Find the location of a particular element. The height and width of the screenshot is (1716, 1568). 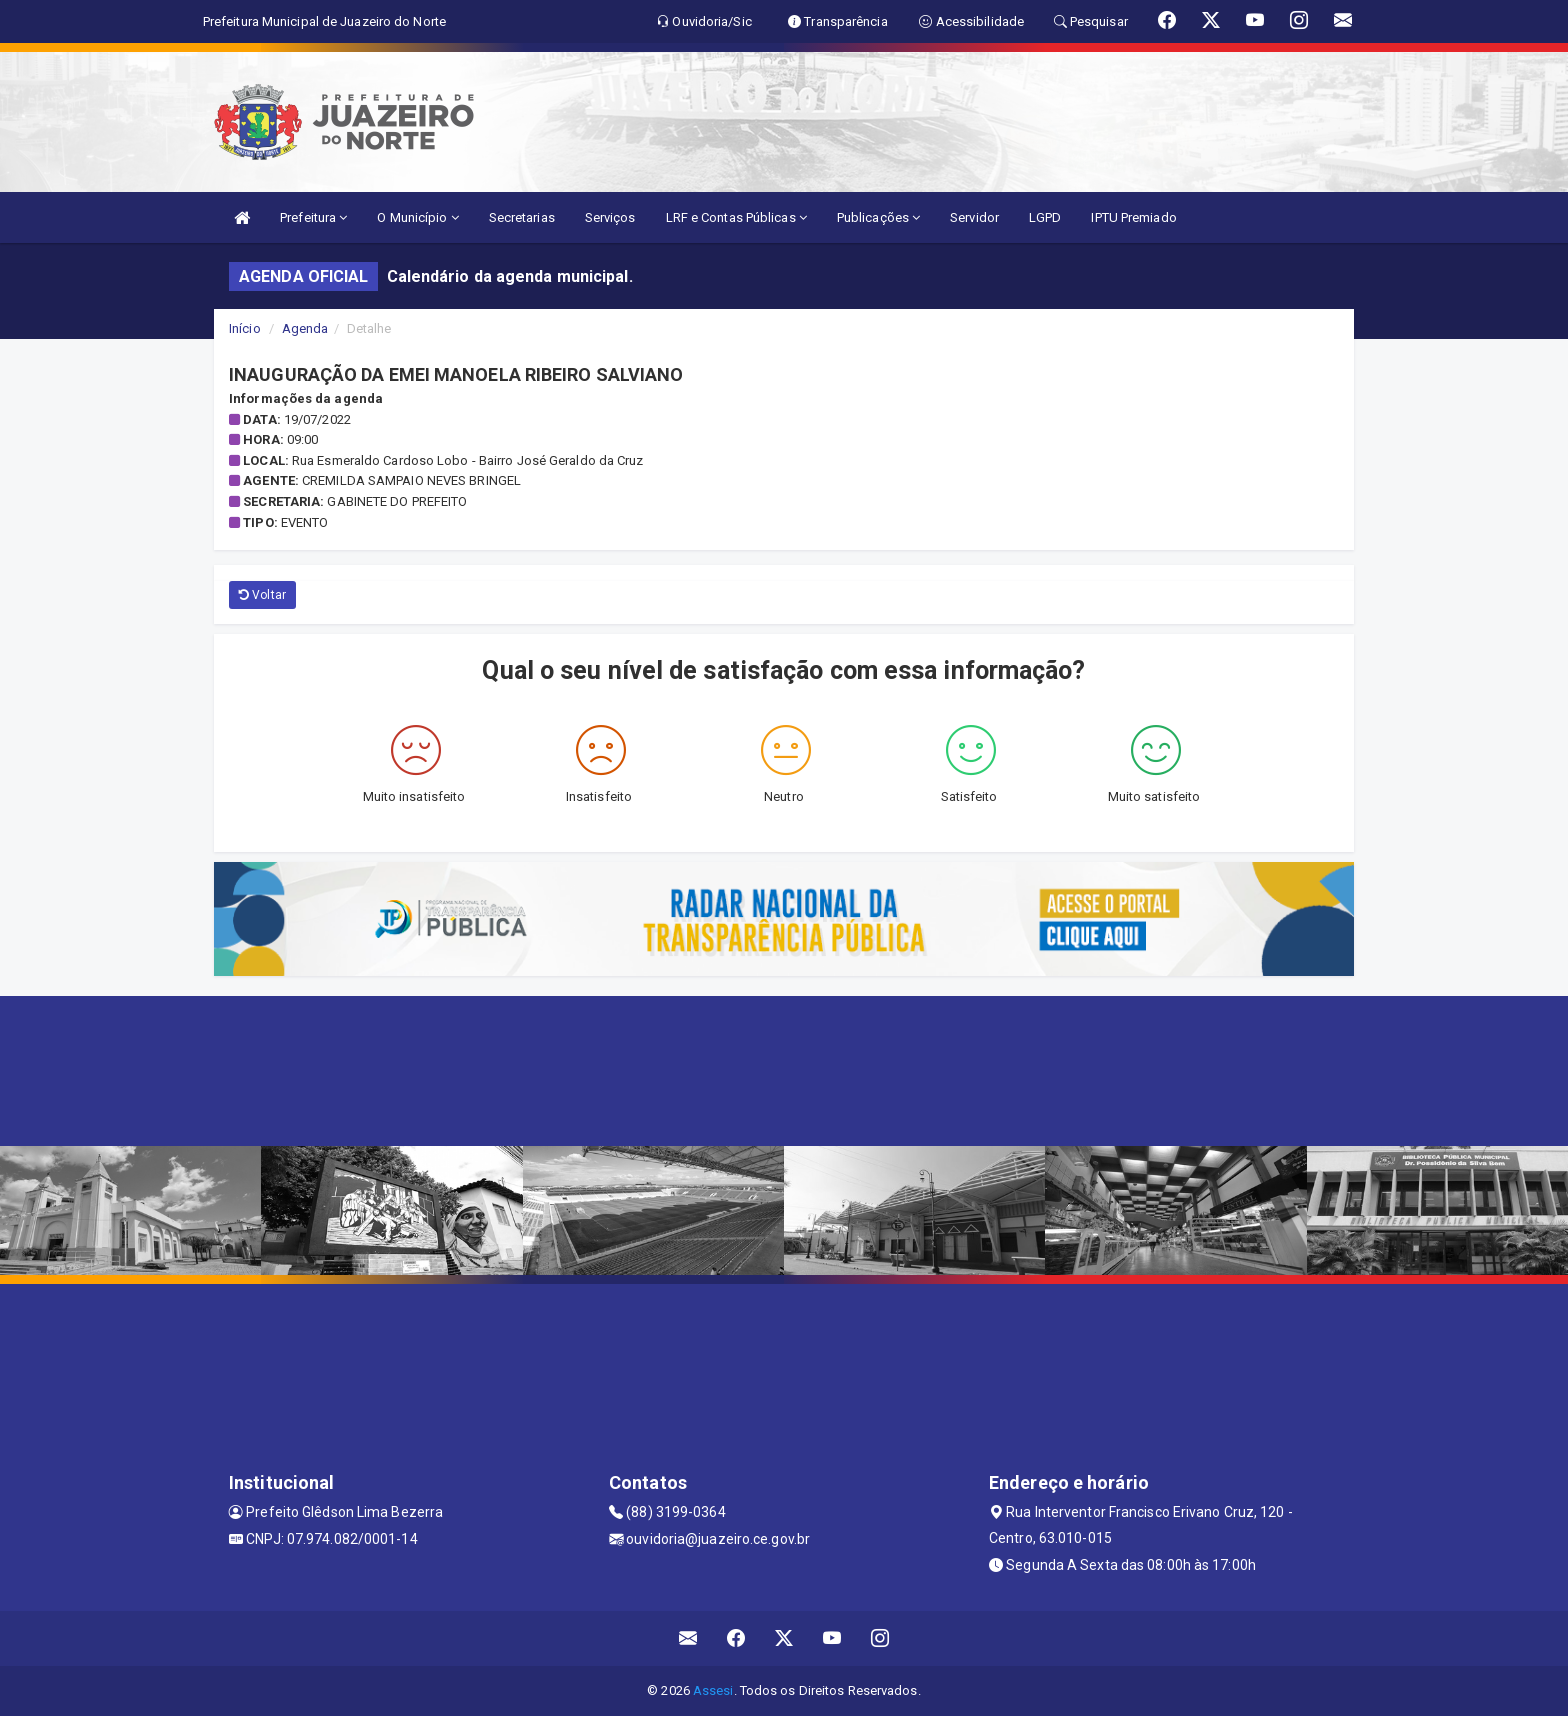

Publicações is located at coordinates (878, 217).